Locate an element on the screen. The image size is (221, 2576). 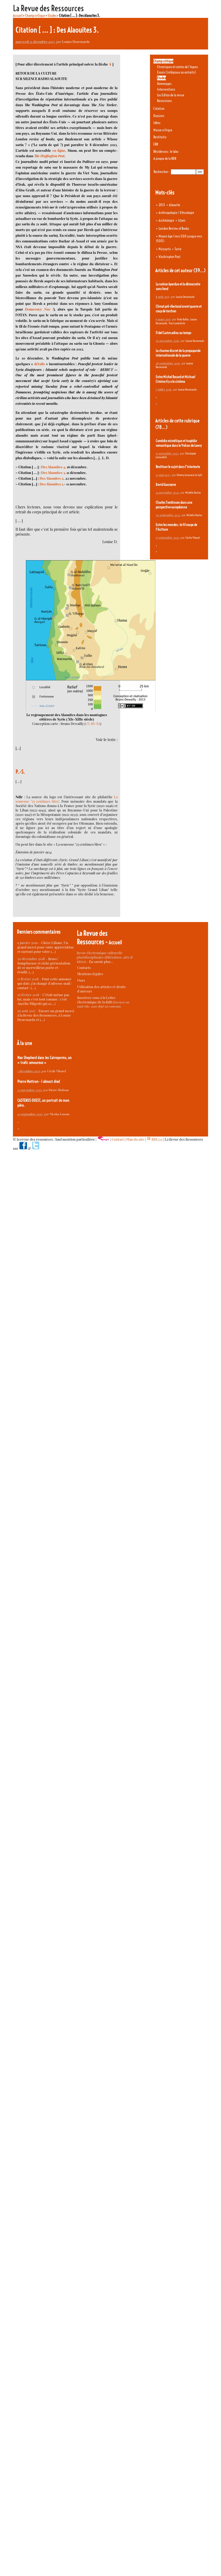
Ours is located at coordinates (81, 980).